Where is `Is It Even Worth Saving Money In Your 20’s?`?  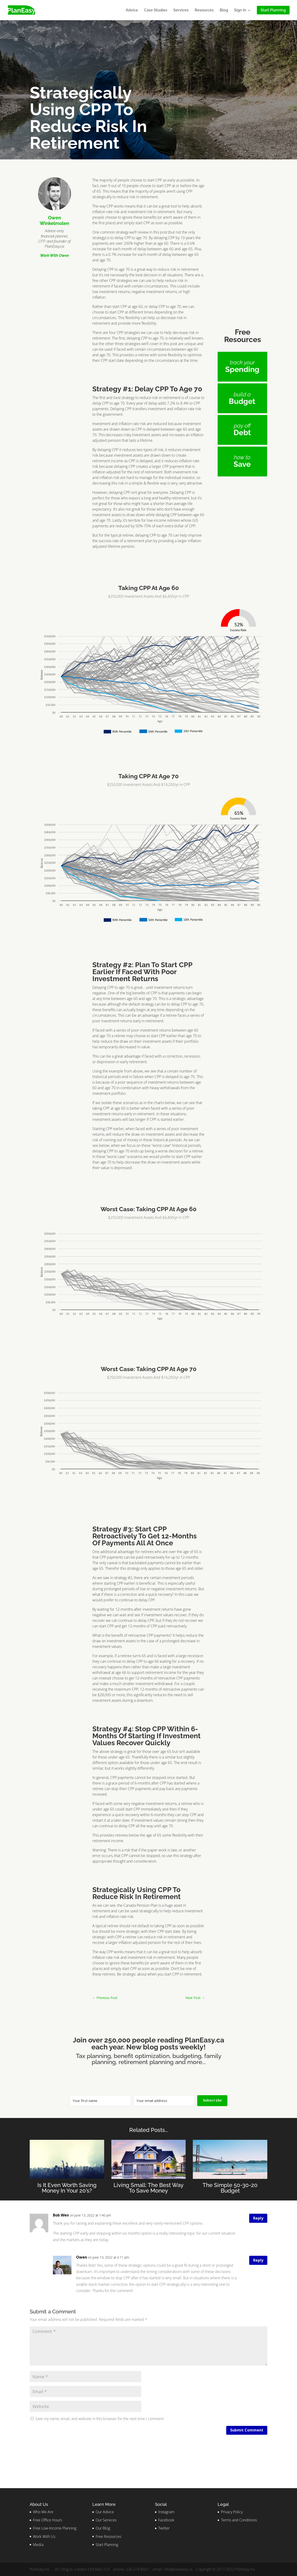
Is It Even Worth Saving Money In Your 20’s? is located at coordinates (67, 2188).